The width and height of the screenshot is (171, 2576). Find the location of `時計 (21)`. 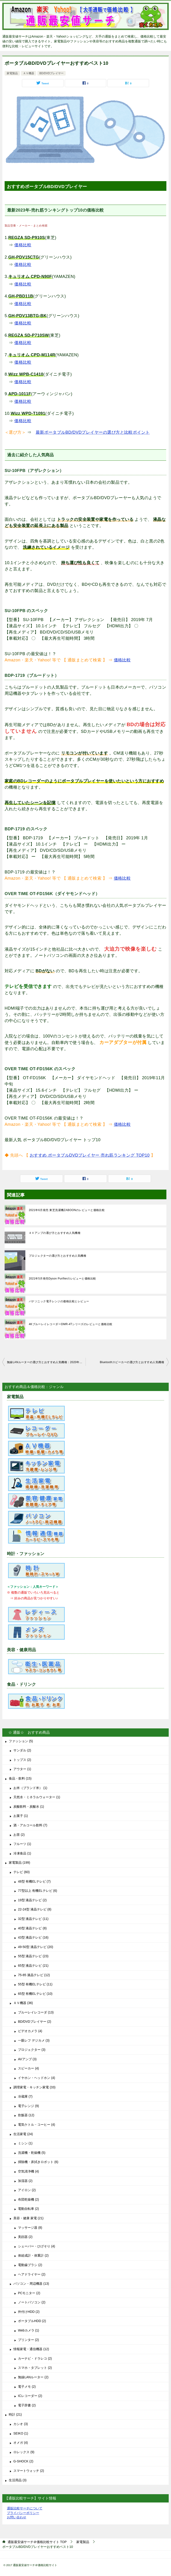

時計 (21) is located at coordinates (15, 2414).